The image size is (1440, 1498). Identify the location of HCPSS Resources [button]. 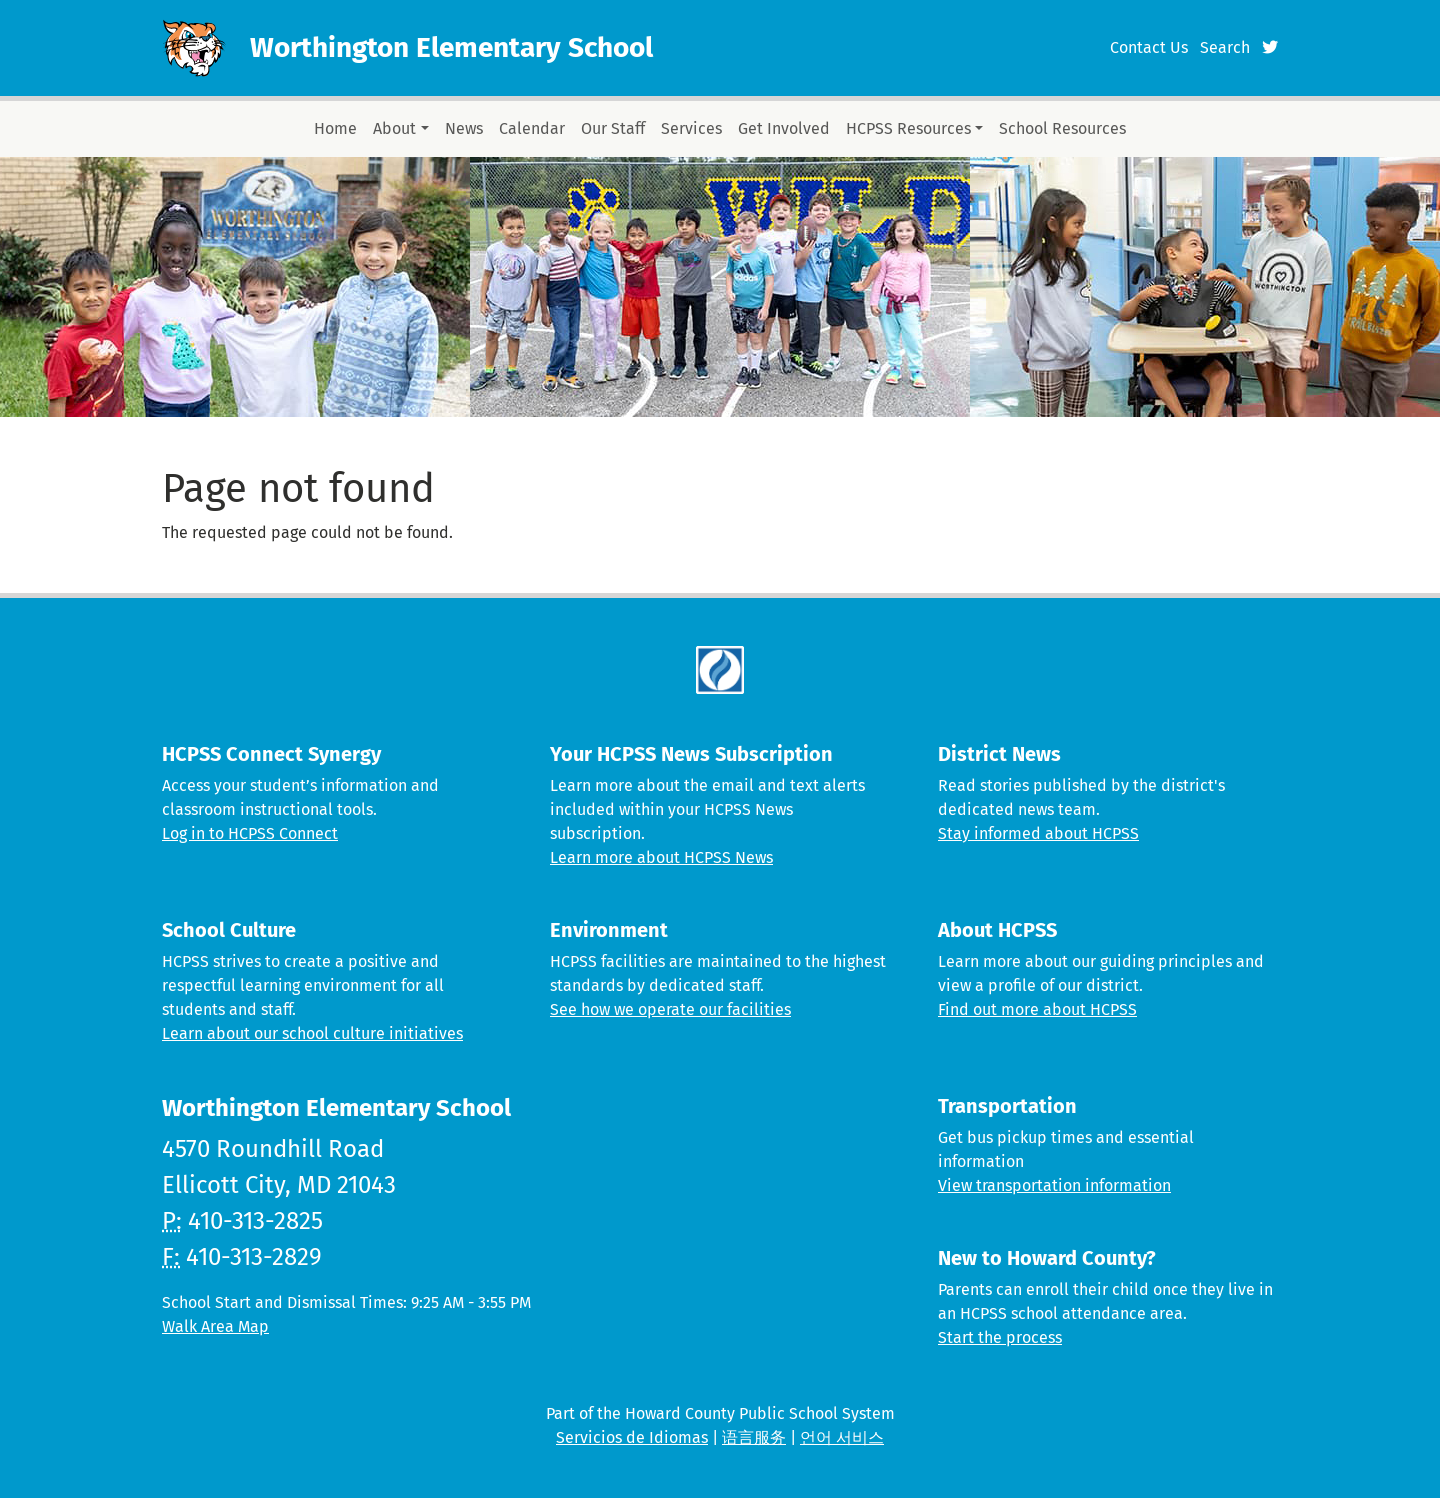
(908, 128).